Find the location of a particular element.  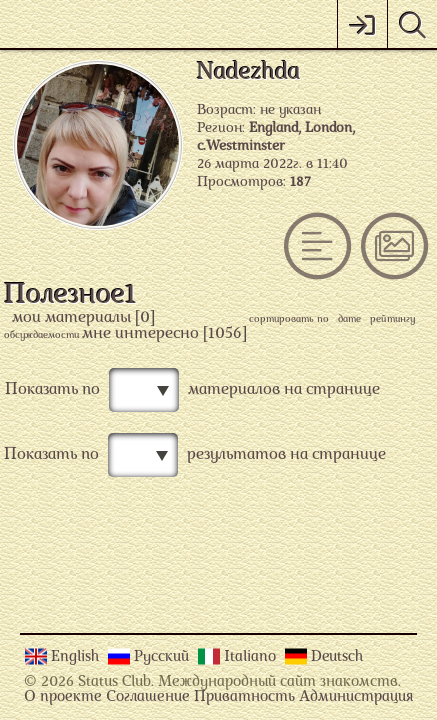

обсуждаемости is located at coordinates (41, 335).